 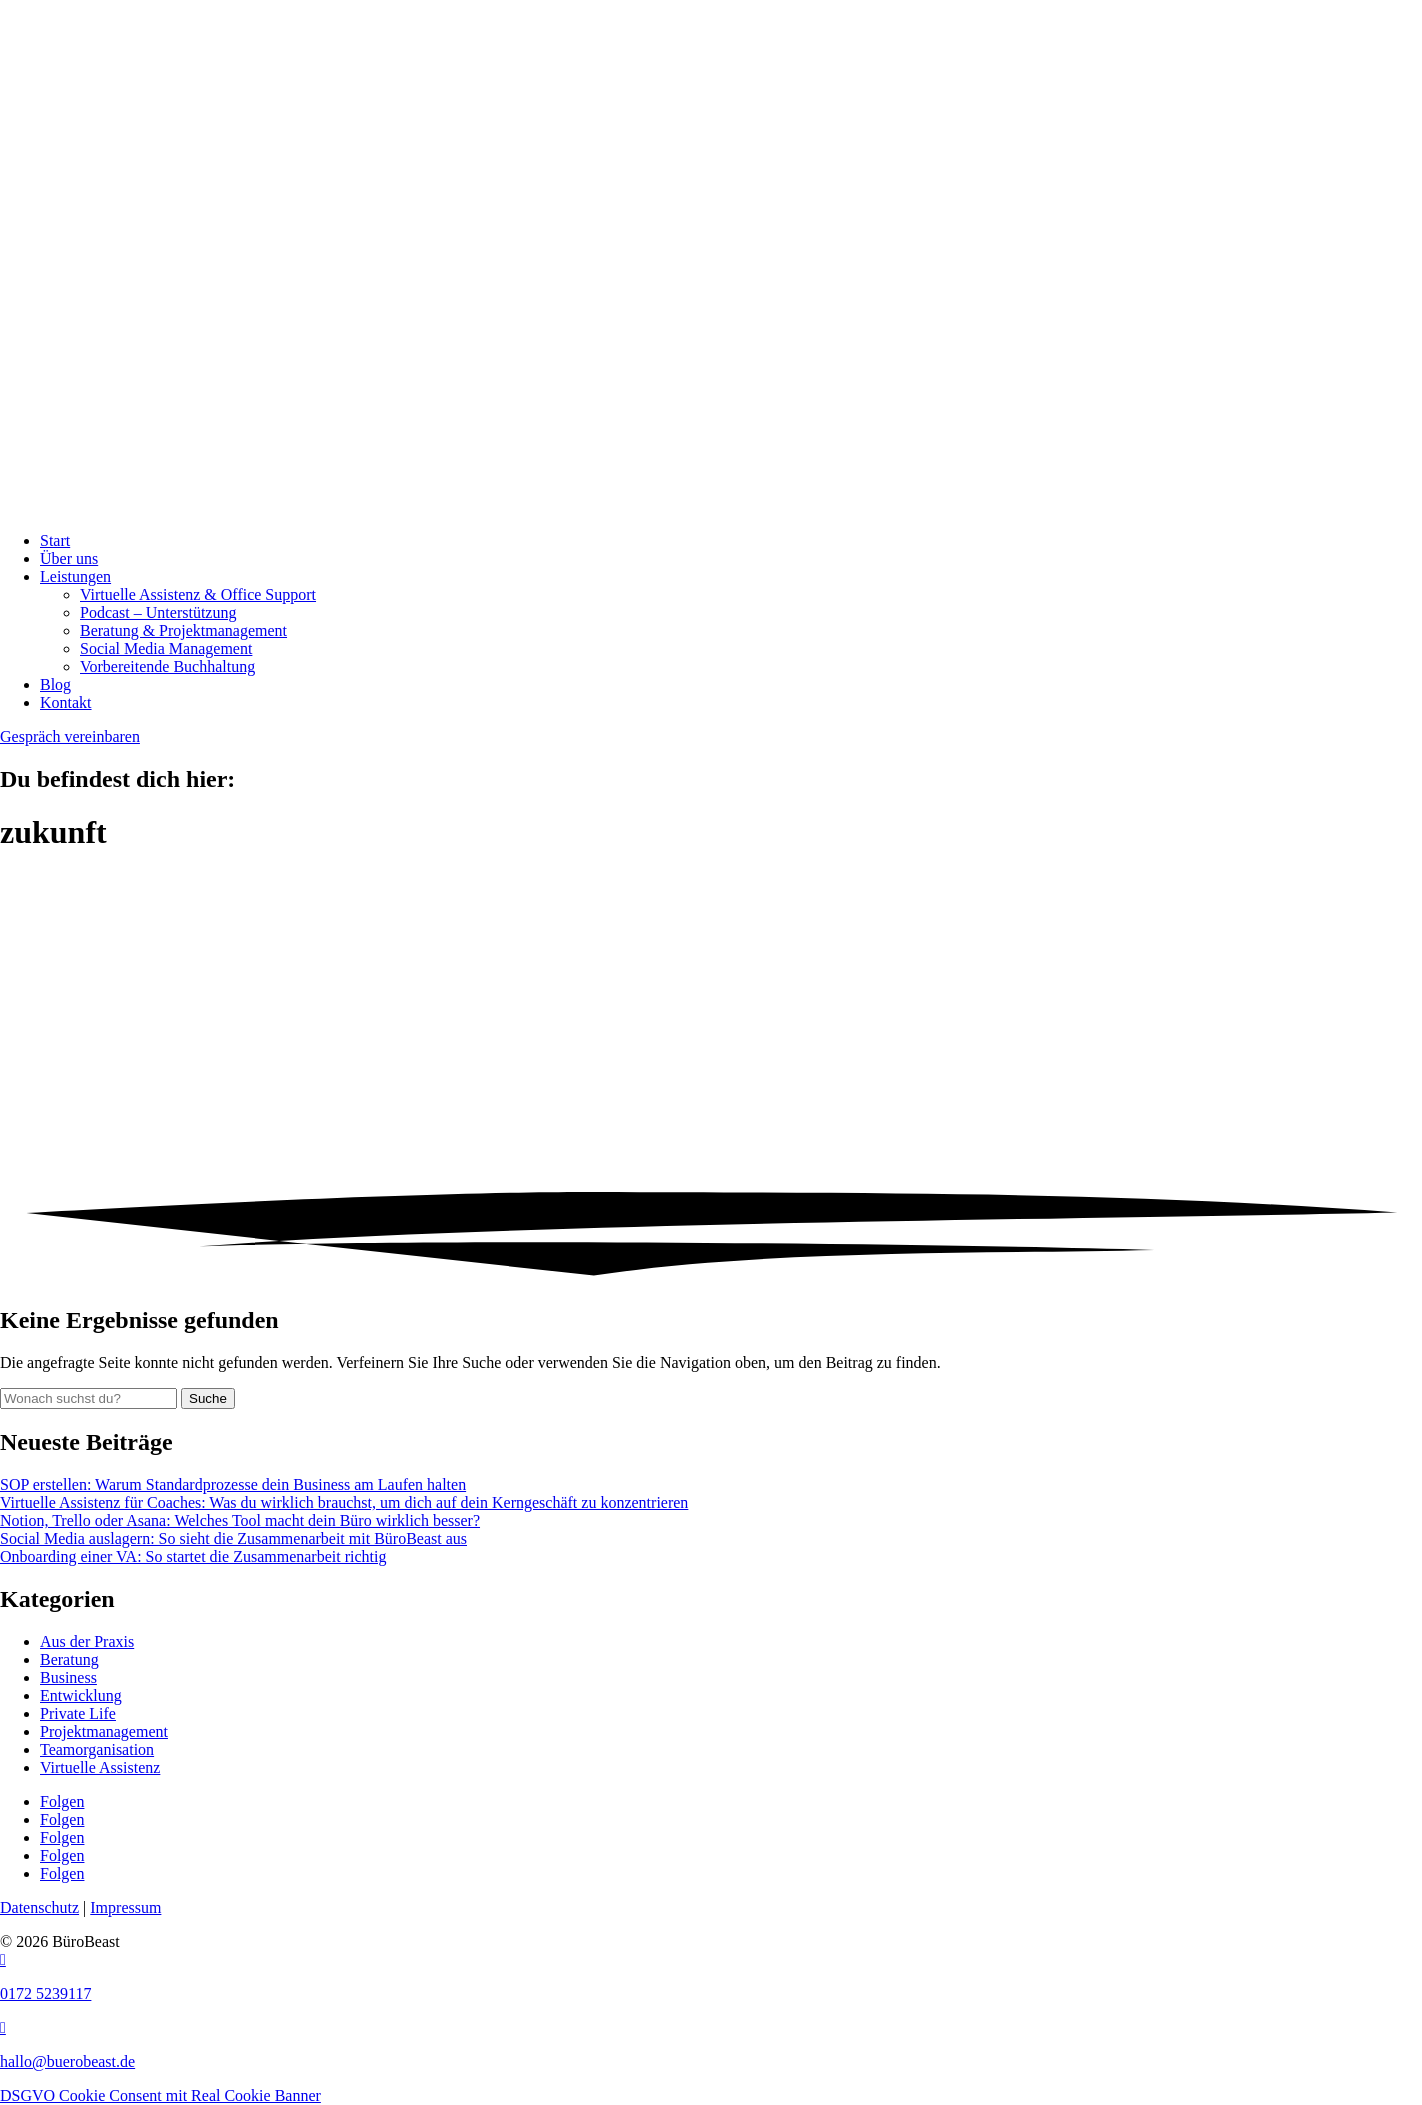 I want to click on SOP erstellen: Warum Standardprozesse dein Business am Laufen halten, so click(x=233, y=1484).